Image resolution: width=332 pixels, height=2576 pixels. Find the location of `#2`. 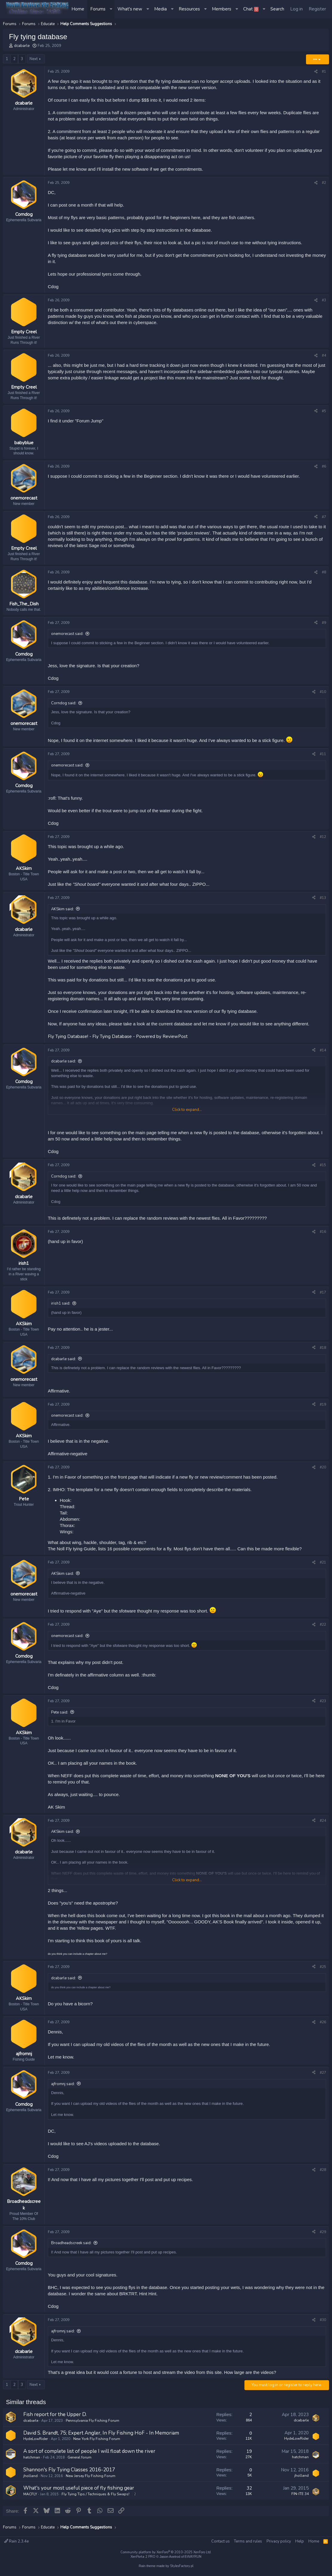

#2 is located at coordinates (324, 182).